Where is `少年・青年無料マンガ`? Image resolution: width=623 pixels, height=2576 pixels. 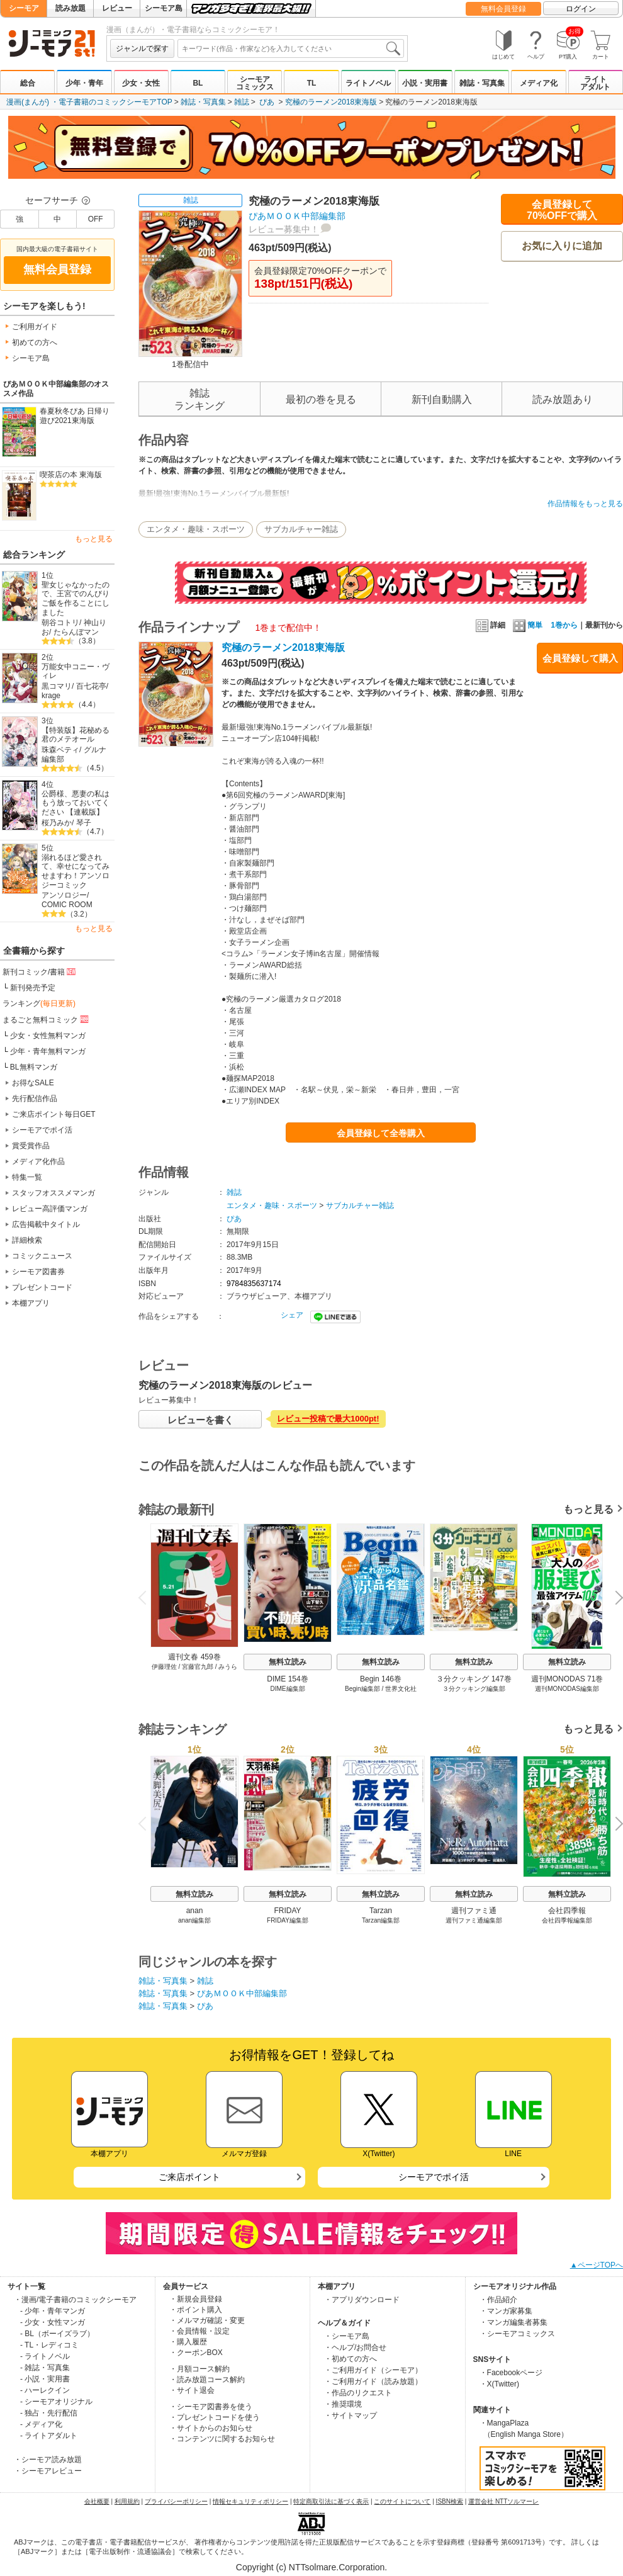 少年・青年無料マンガ is located at coordinates (48, 1051).